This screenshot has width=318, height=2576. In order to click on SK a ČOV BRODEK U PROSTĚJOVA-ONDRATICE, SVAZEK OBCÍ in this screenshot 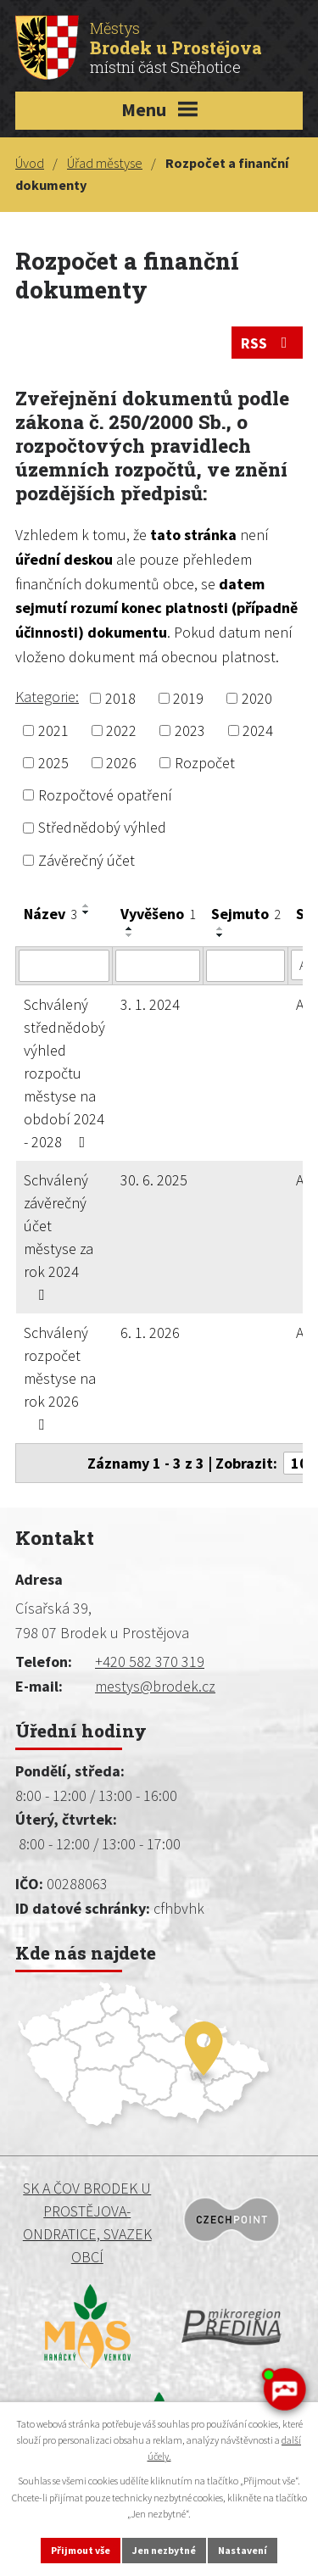, I will do `click(87, 2222)`.